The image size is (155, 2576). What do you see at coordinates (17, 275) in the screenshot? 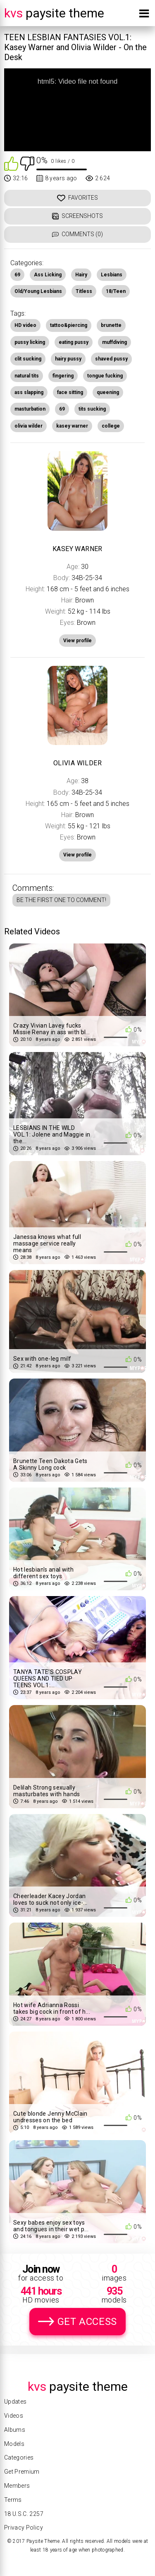
I see `69` at bounding box center [17, 275].